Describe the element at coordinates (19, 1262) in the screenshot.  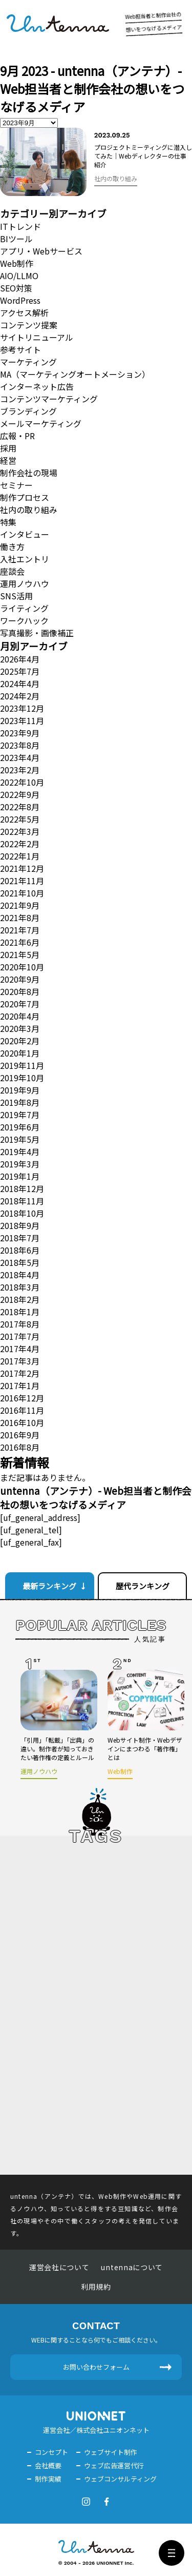
I see `2018年5月` at that location.